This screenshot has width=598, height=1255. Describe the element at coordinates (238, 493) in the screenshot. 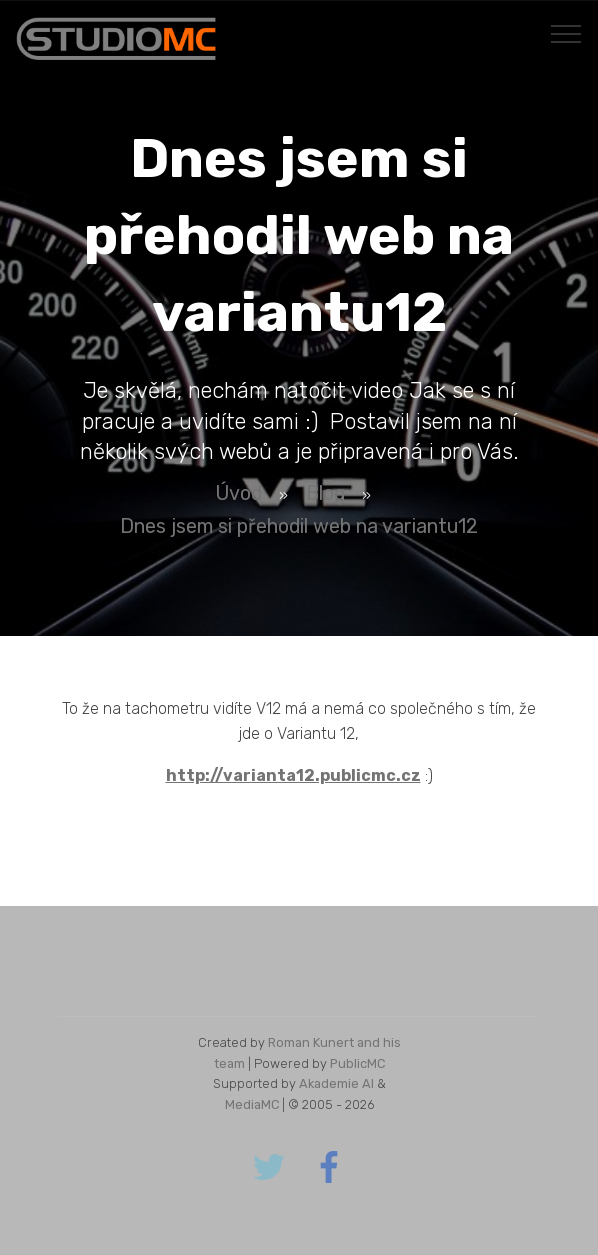

I see `Úvod` at that location.